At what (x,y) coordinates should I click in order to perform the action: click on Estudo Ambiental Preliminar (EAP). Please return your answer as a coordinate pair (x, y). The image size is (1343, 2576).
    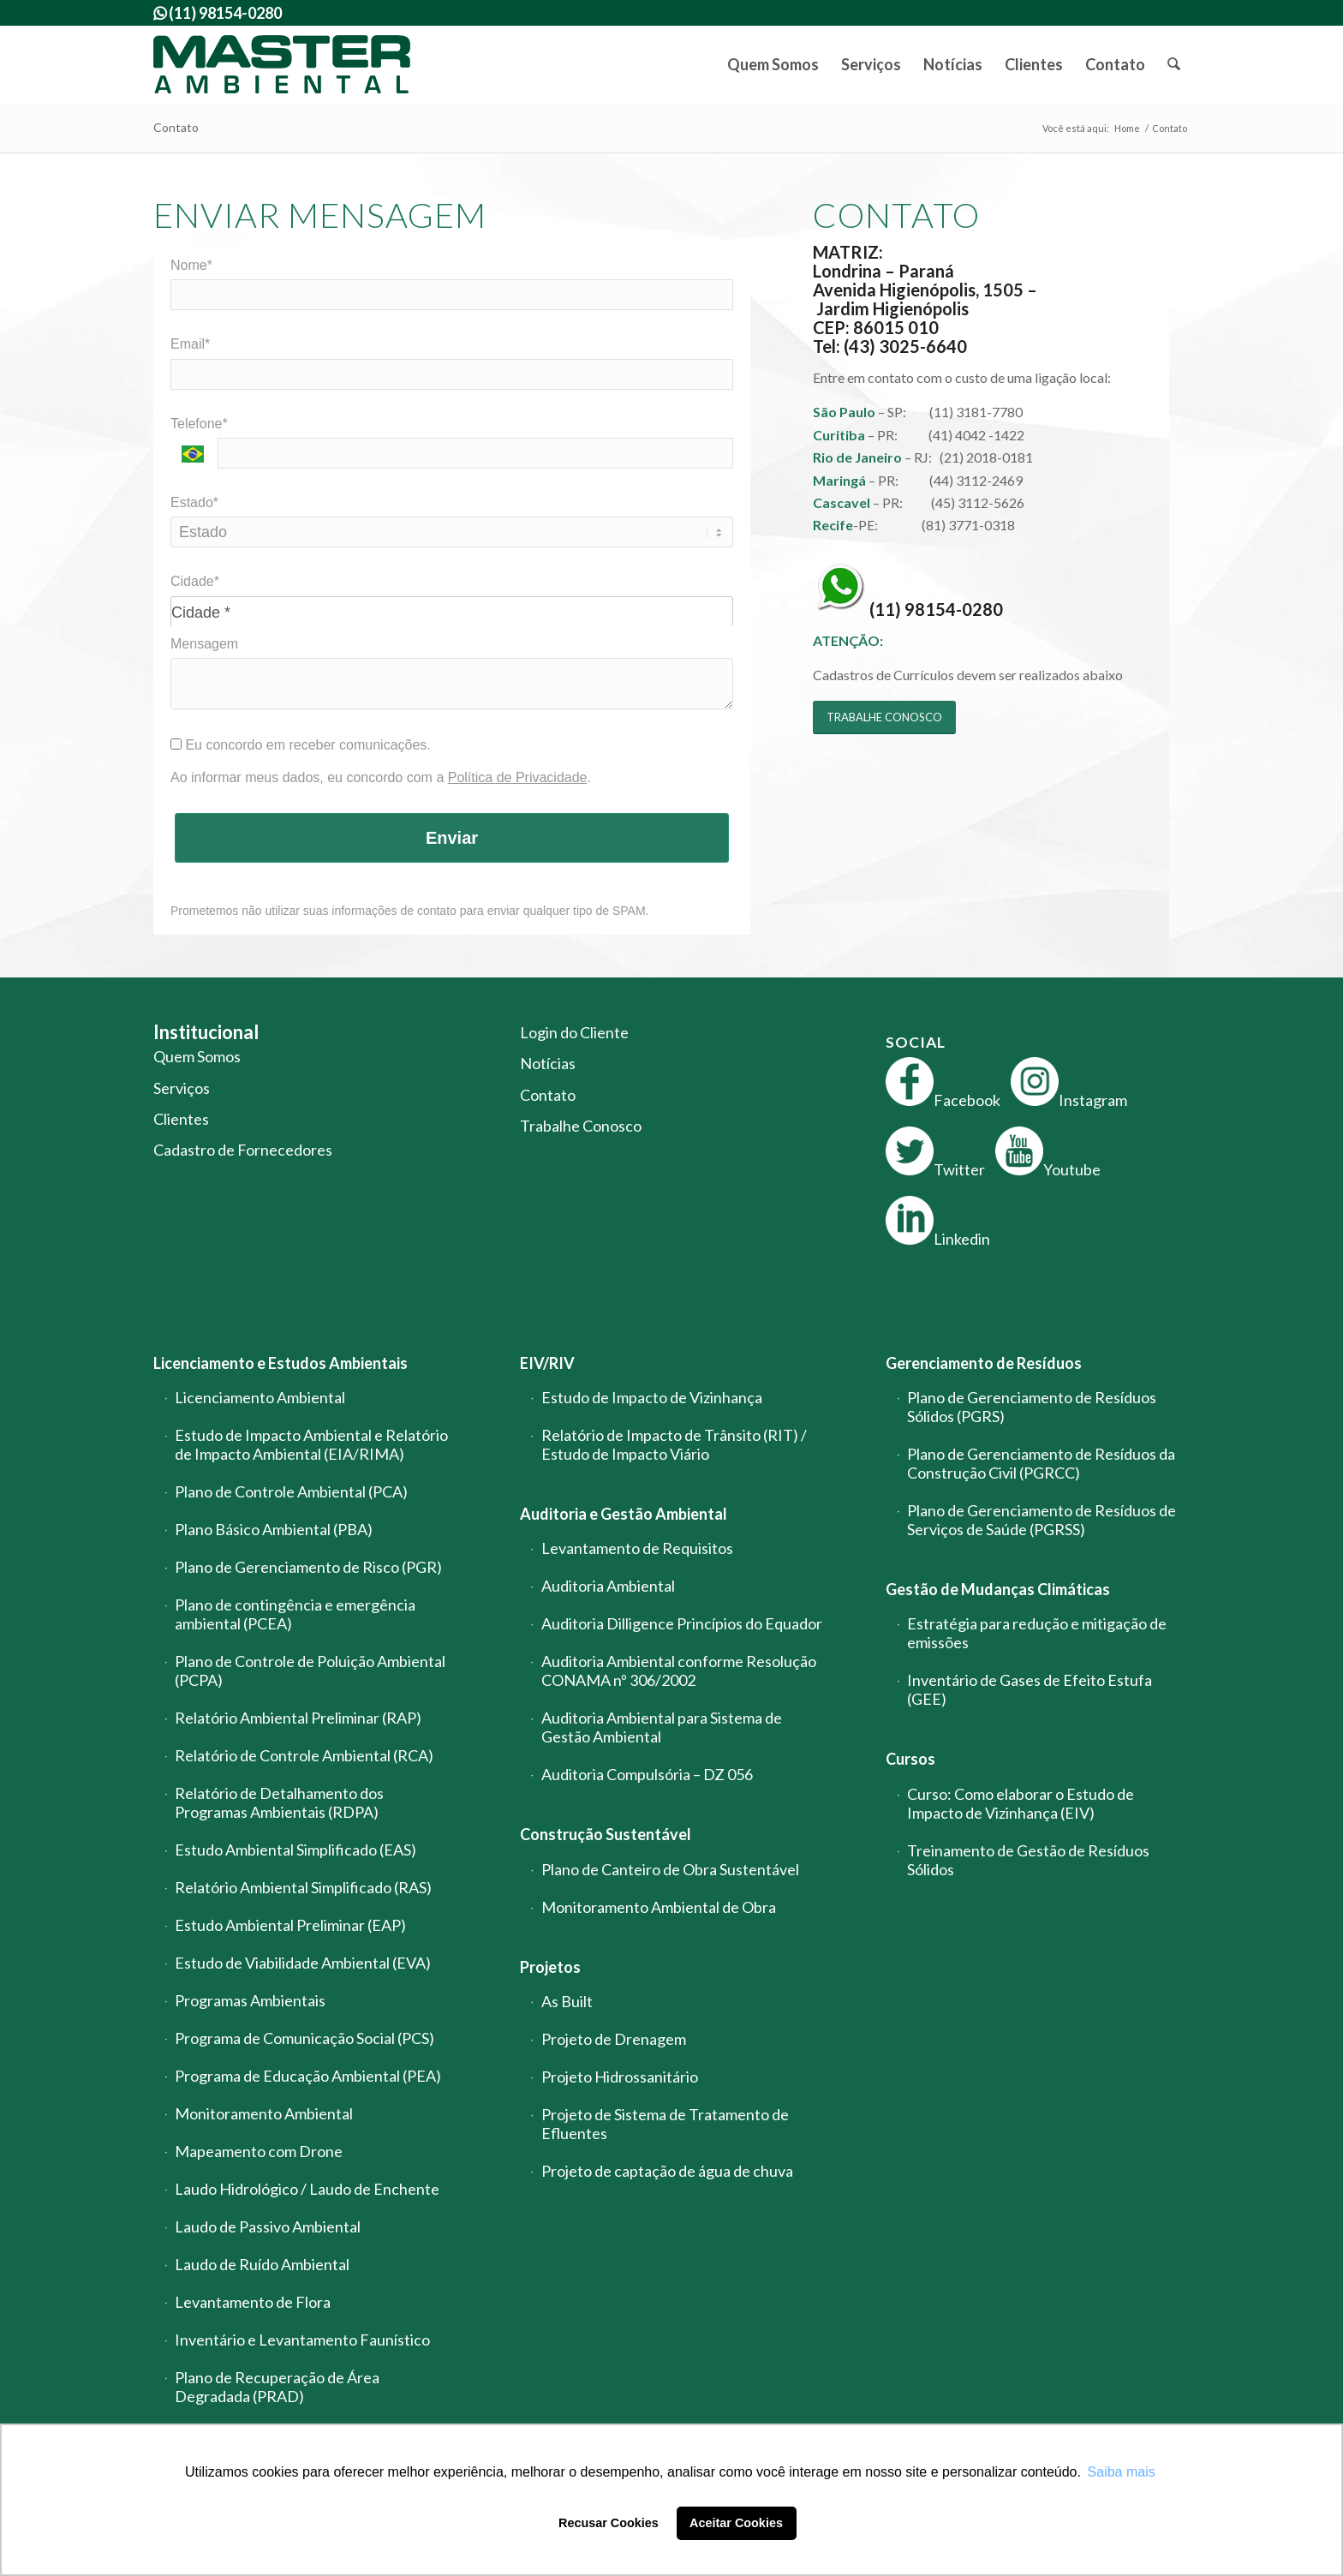
    Looking at the image, I should click on (290, 1925).